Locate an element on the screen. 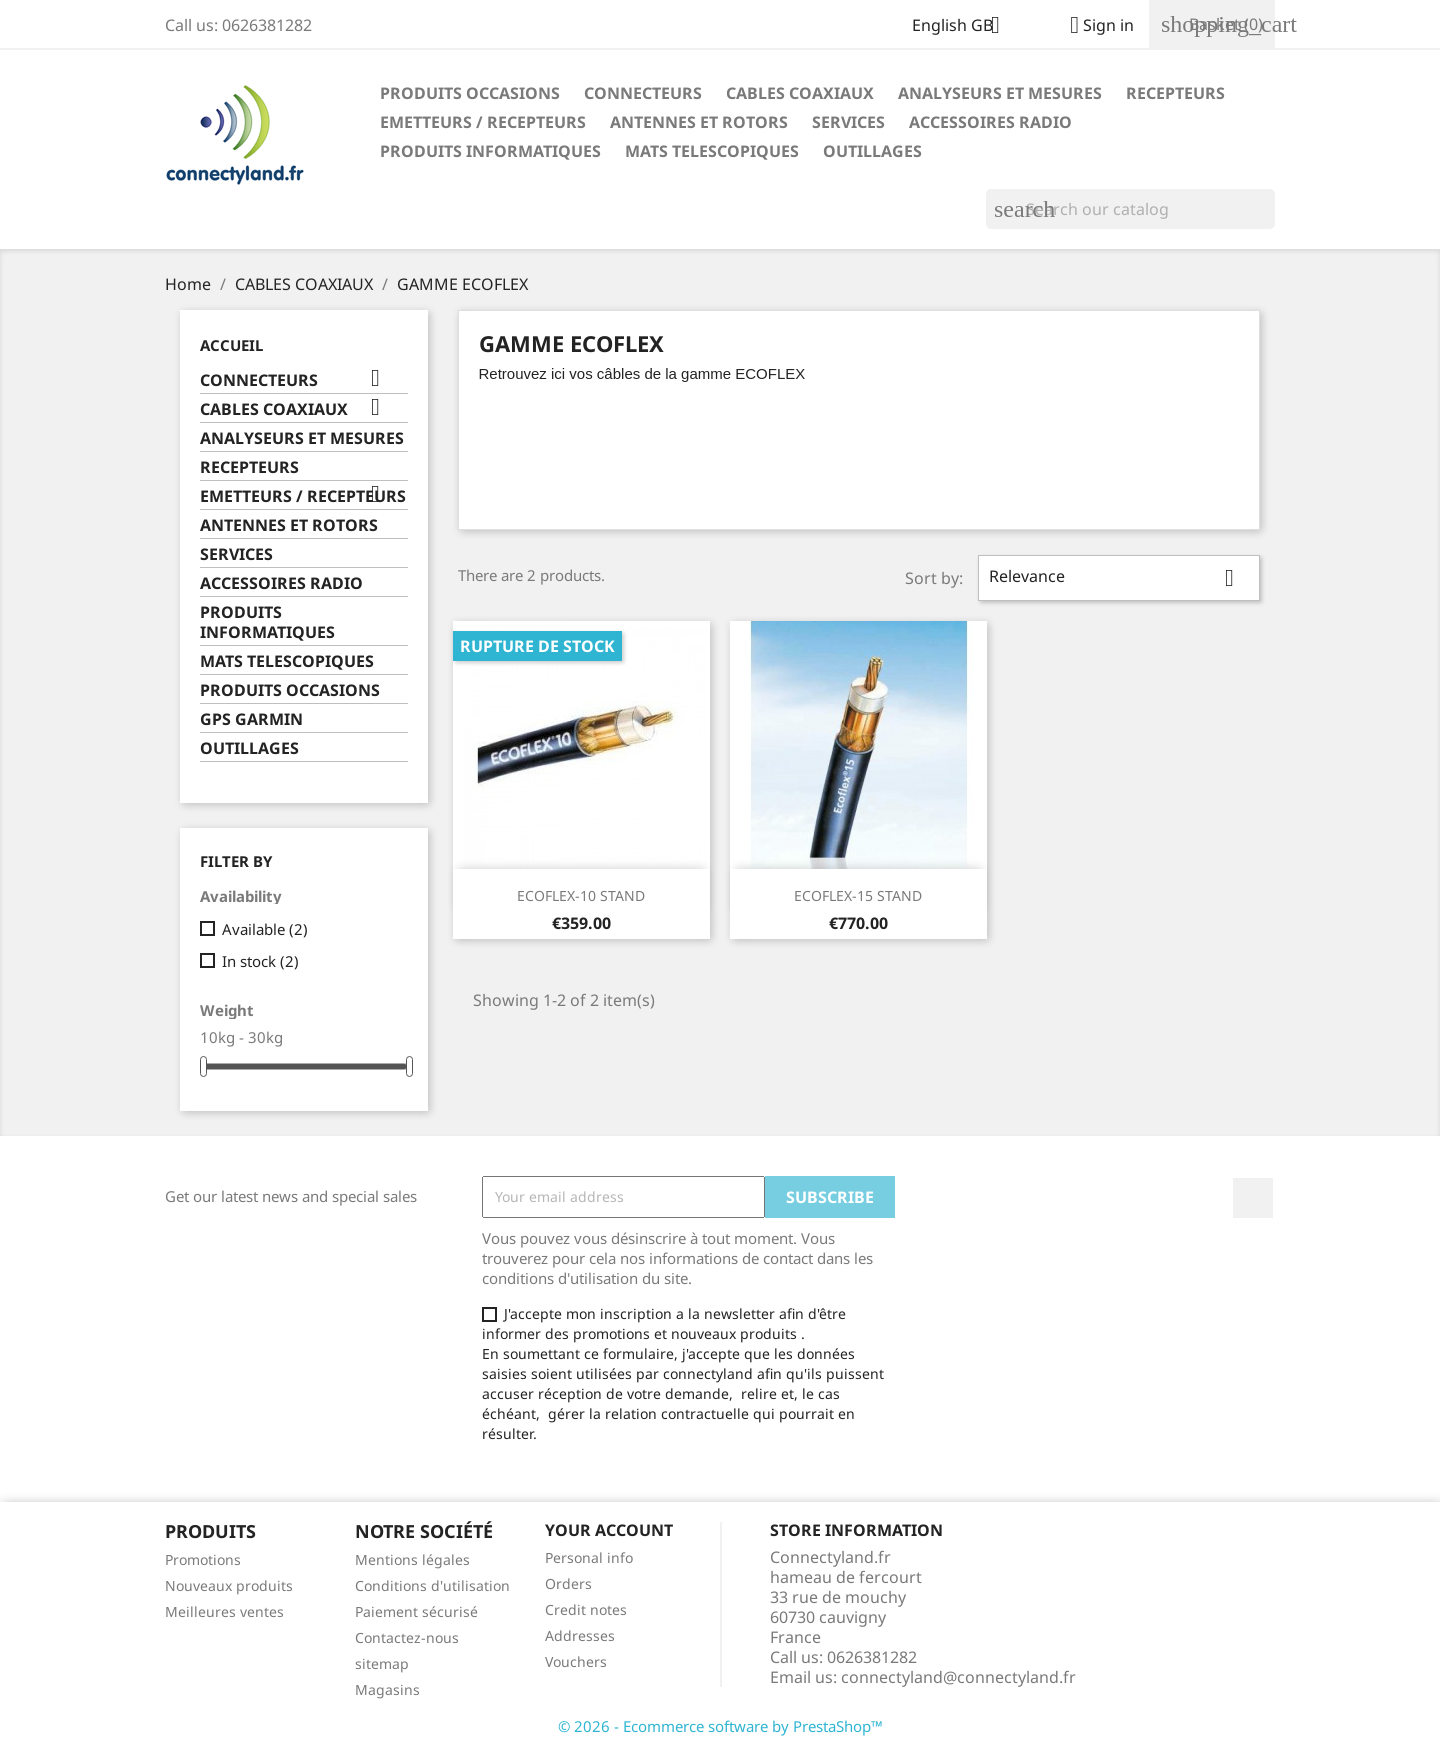 The image size is (1440, 1752). ECOFLEX-15 STAND is located at coordinates (858, 895).